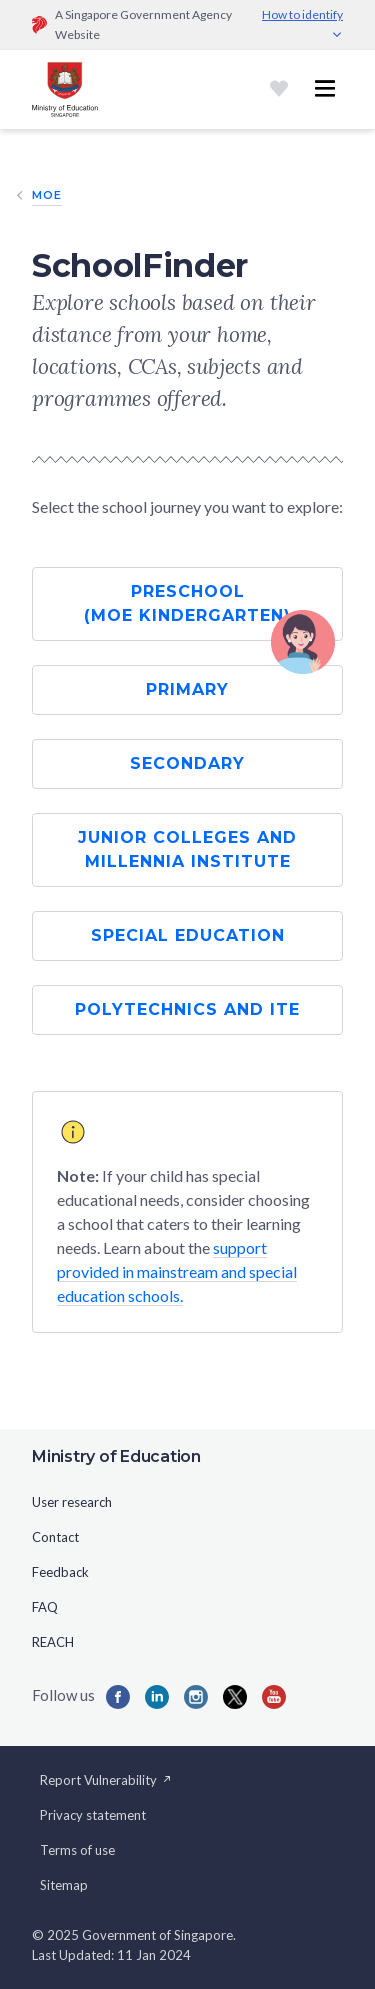 The image size is (375, 1989). I want to click on support provided in mainstream and special education schools., so click(177, 1271).